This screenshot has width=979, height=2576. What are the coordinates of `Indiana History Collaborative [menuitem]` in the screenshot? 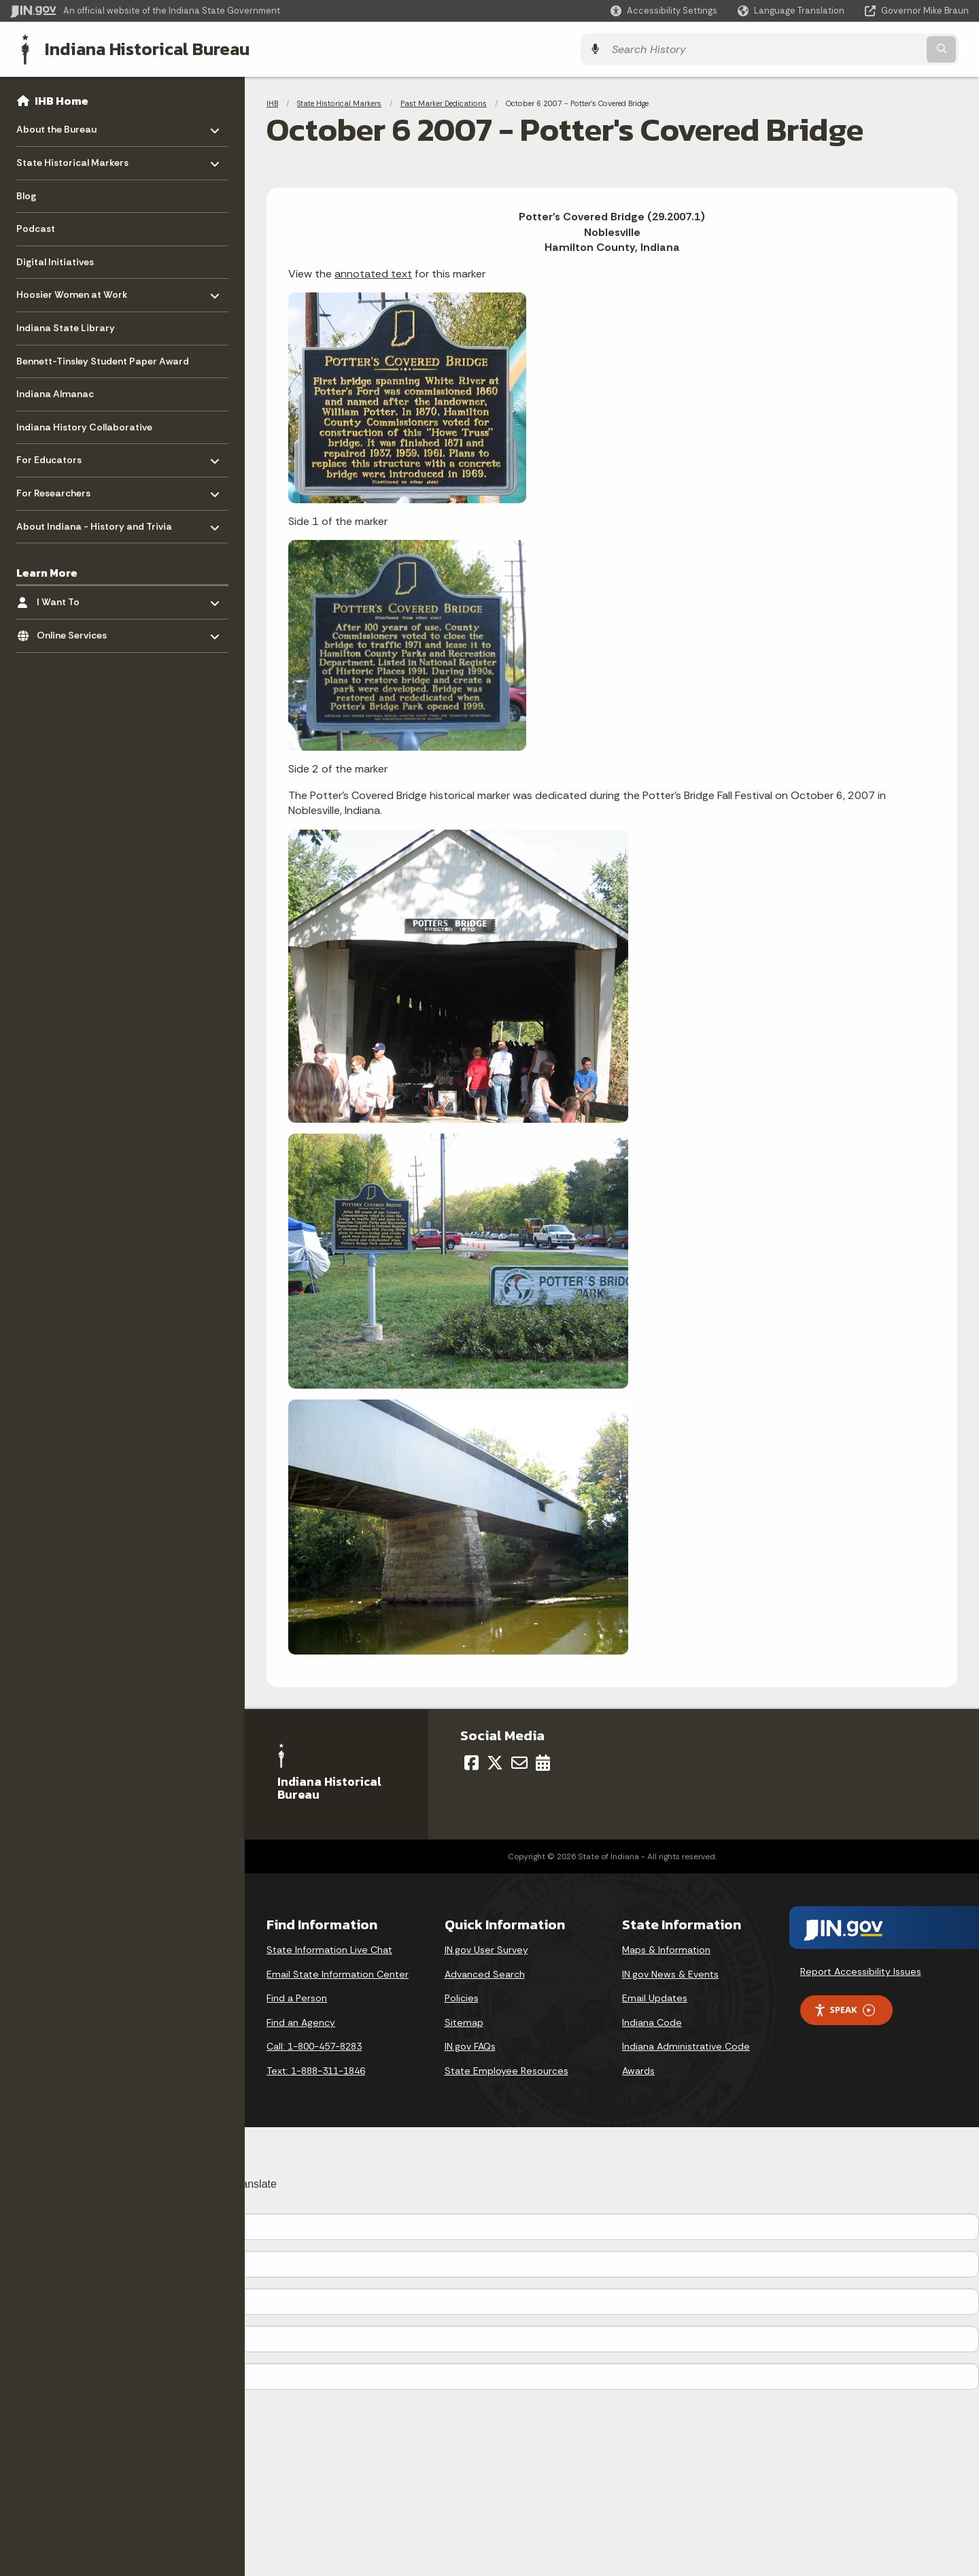 It's located at (84, 426).